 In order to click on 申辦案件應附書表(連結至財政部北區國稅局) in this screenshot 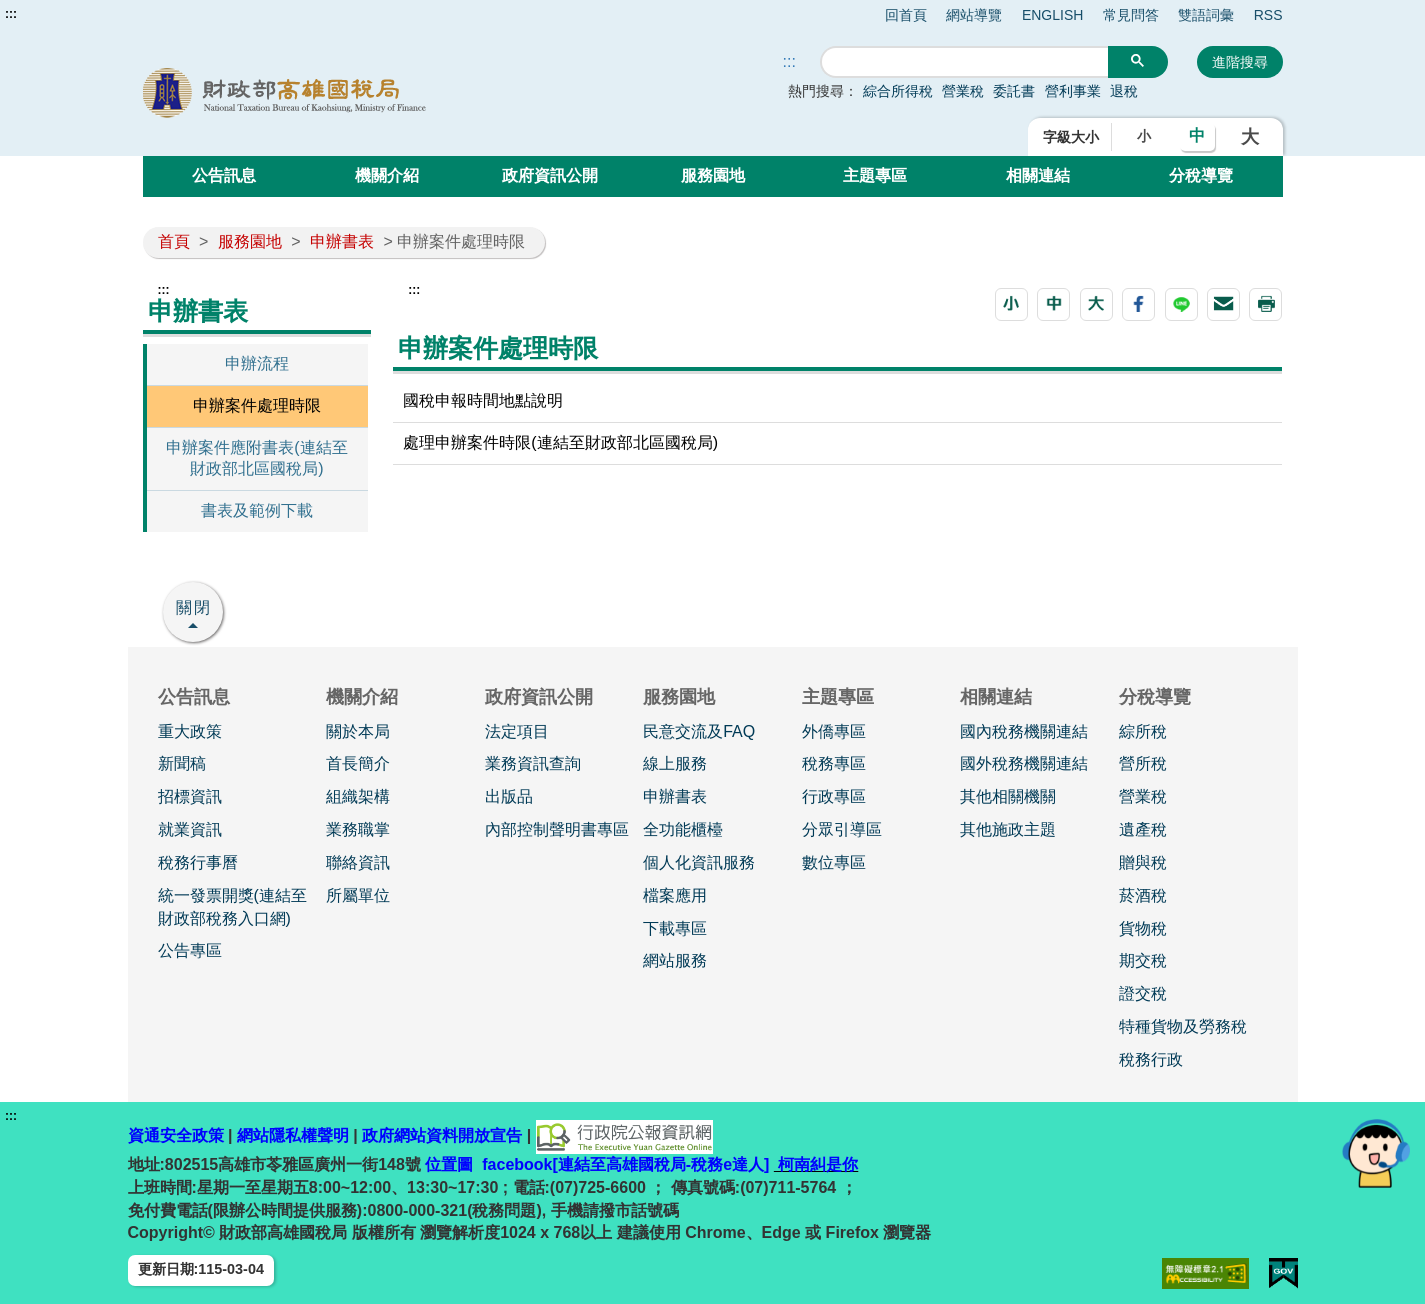, I will do `click(256, 458)`.